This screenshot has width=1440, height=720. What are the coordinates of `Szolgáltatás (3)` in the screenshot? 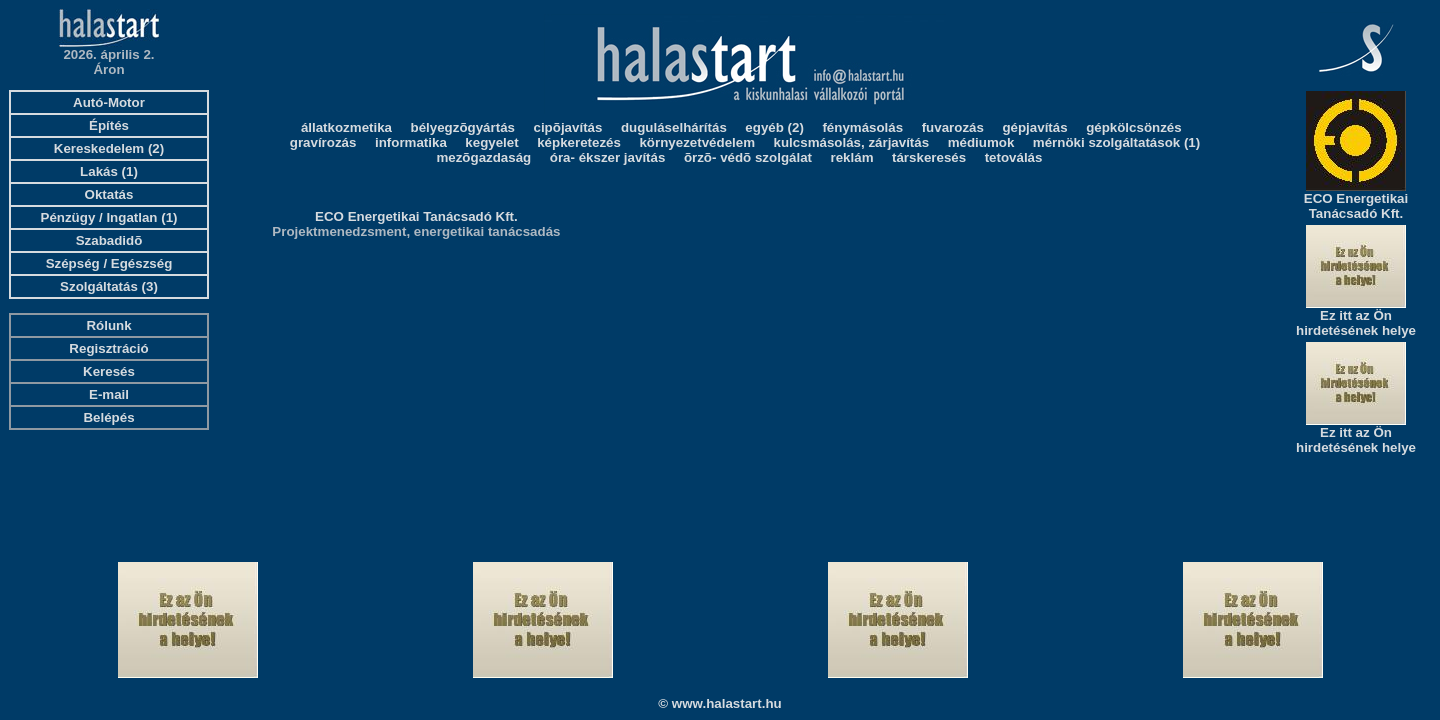 It's located at (109, 286).